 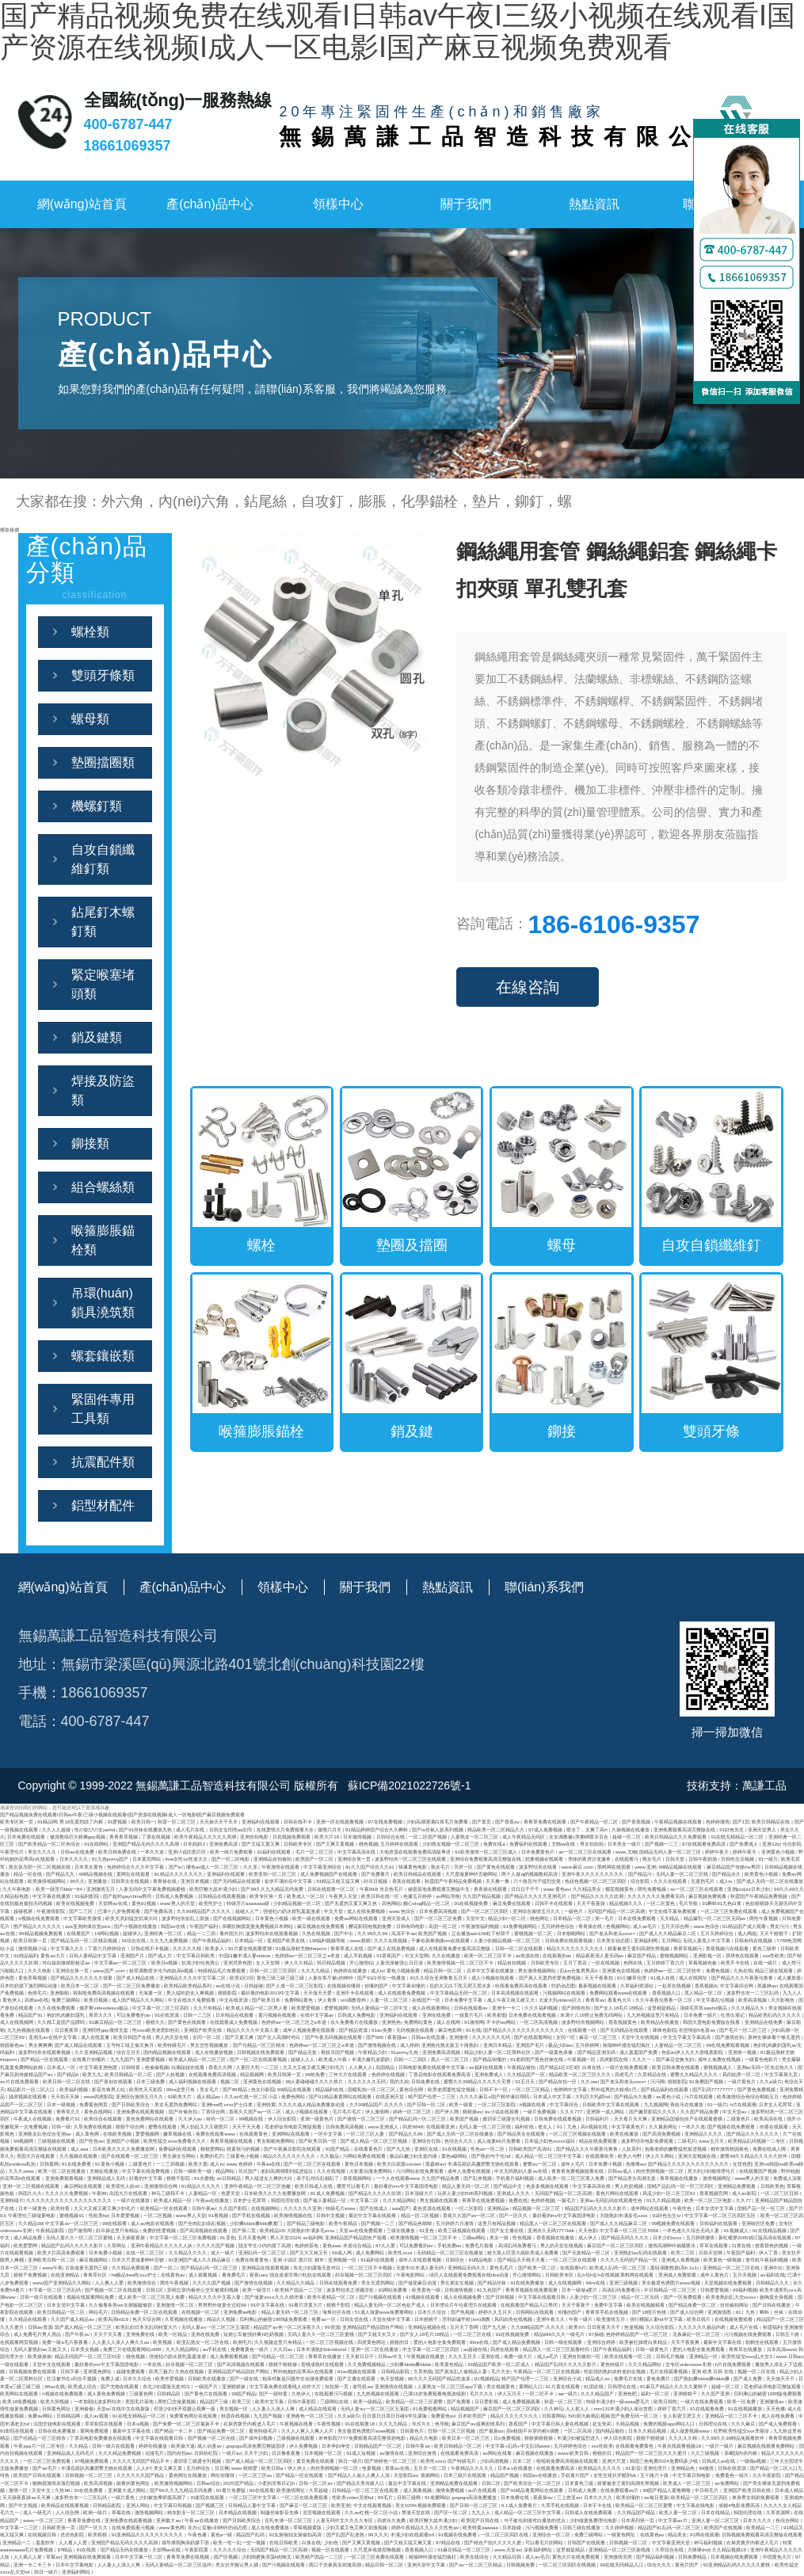 What do you see at coordinates (620, 1889) in the screenshot?
I see `榴莲视频黄色` at bounding box center [620, 1889].